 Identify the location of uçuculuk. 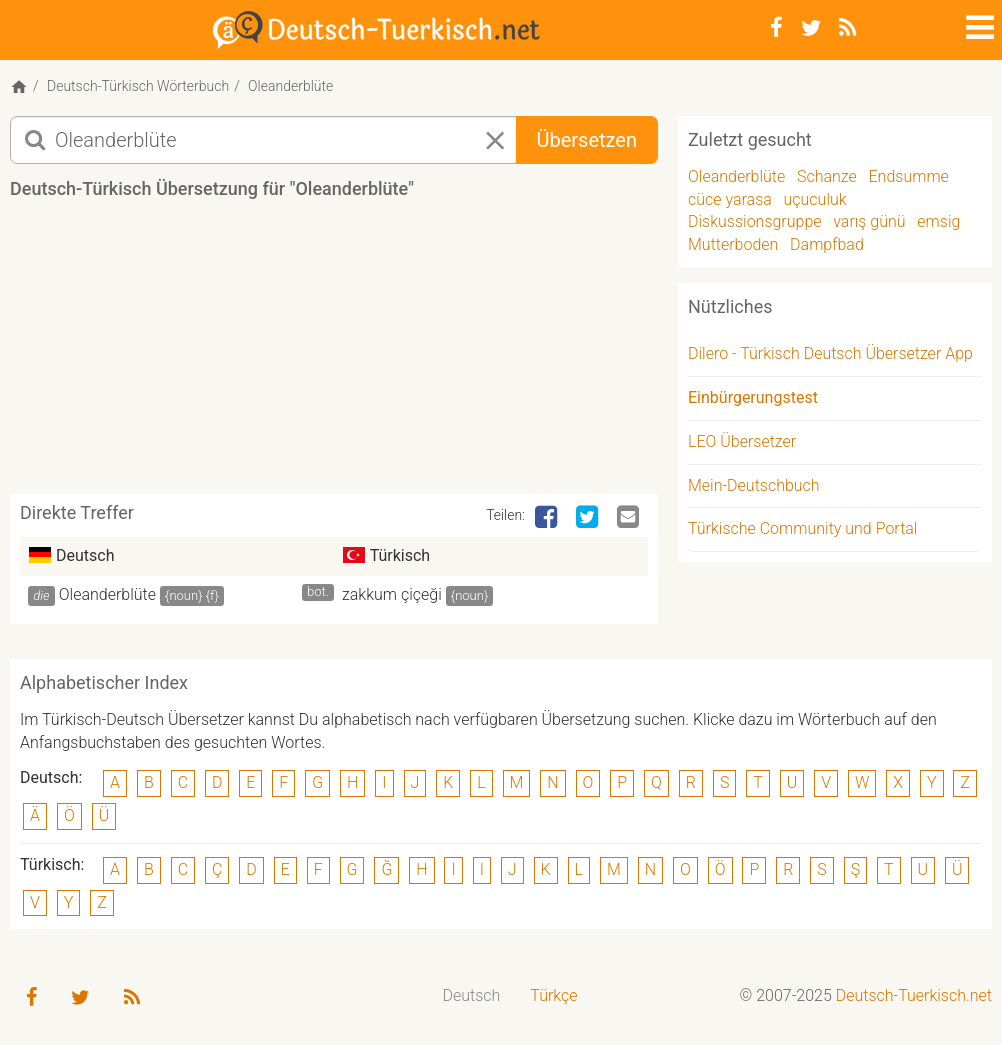
(815, 199).